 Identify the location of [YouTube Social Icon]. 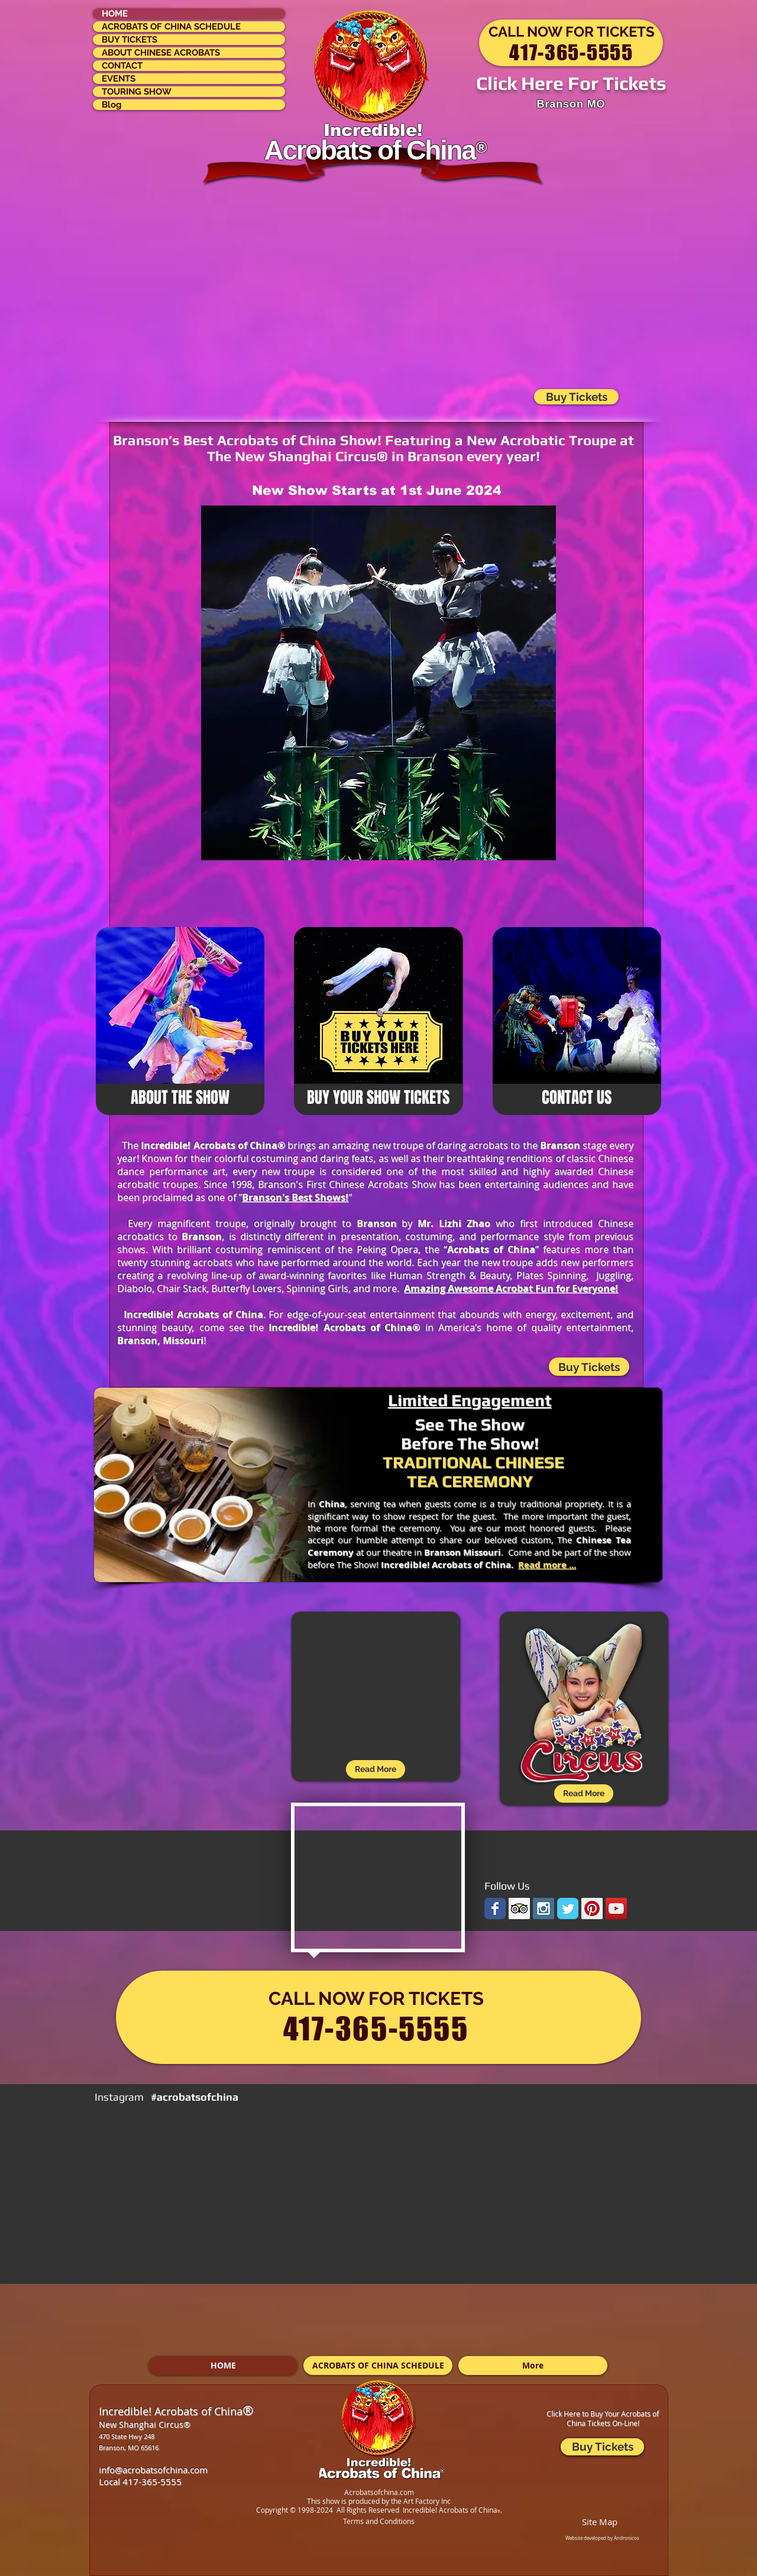
(616, 1908).